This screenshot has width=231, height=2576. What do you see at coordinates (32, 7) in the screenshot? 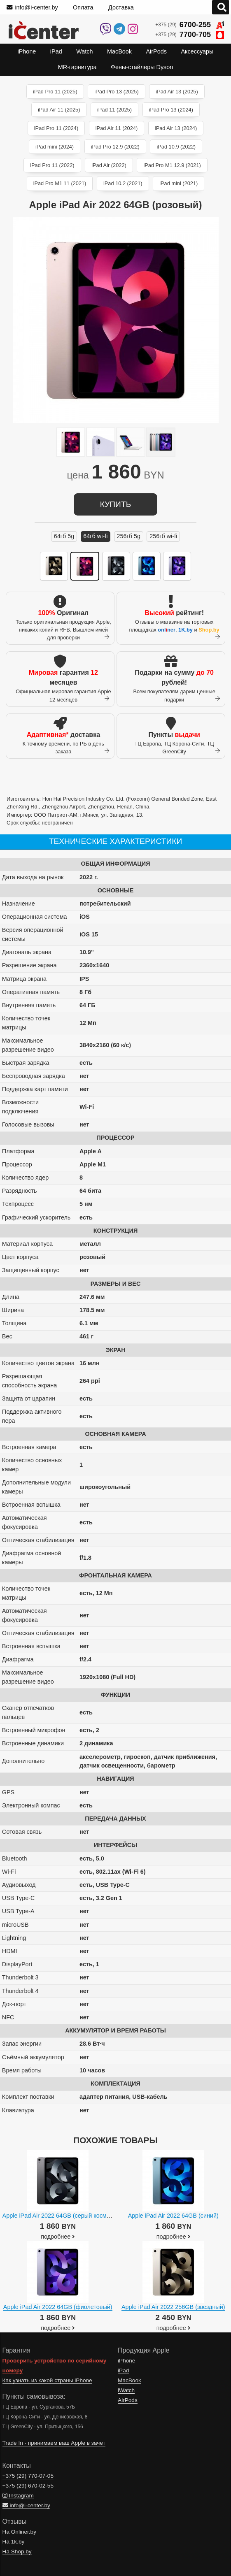
I see `info@i-center.by` at bounding box center [32, 7].